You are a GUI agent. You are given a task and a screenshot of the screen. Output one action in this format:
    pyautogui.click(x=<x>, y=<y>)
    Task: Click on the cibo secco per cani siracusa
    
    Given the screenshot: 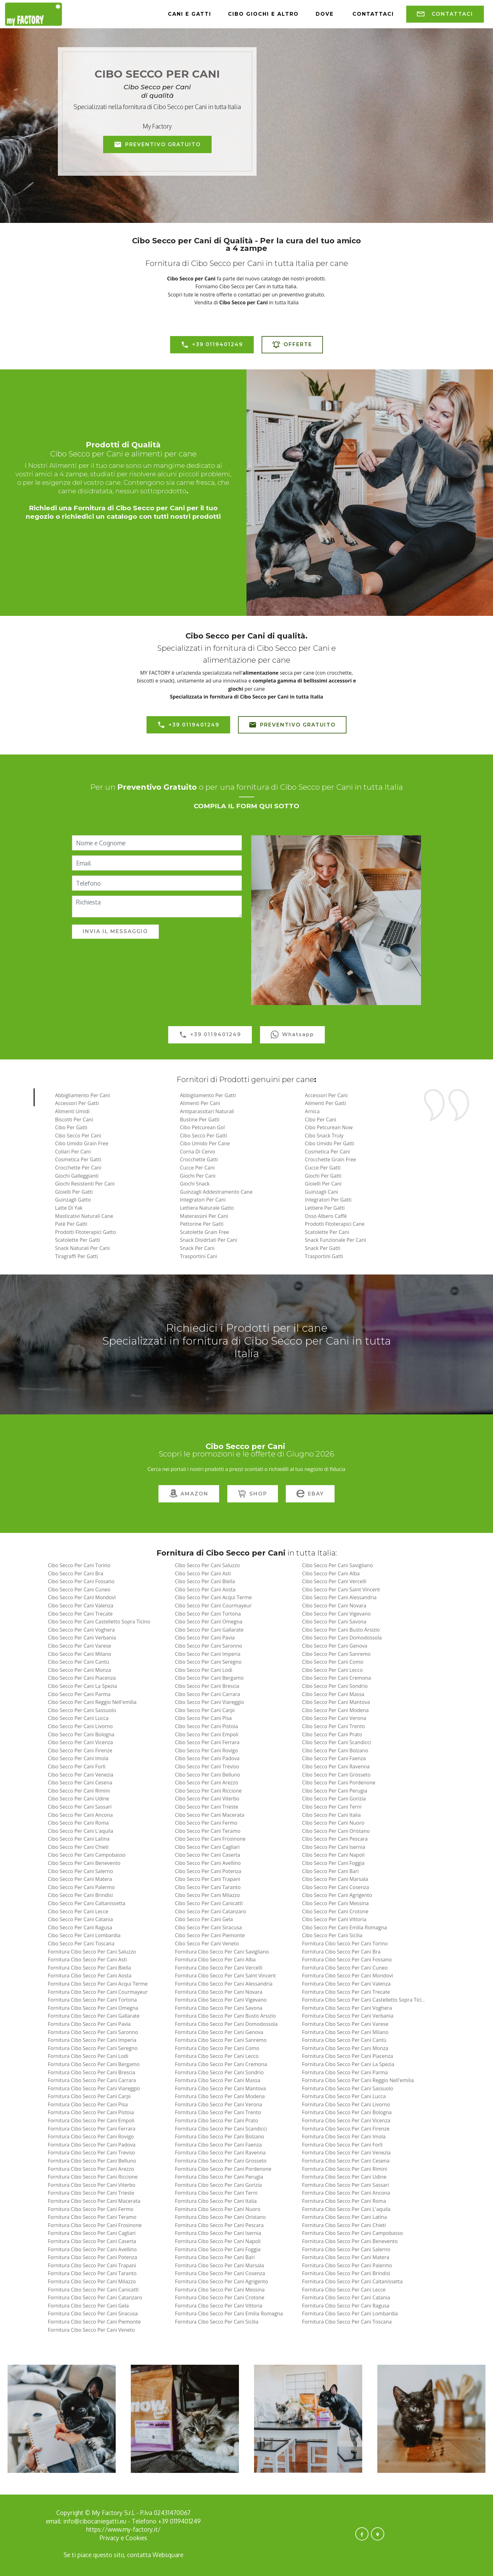 What is the action you would take?
    pyautogui.click(x=208, y=1927)
    